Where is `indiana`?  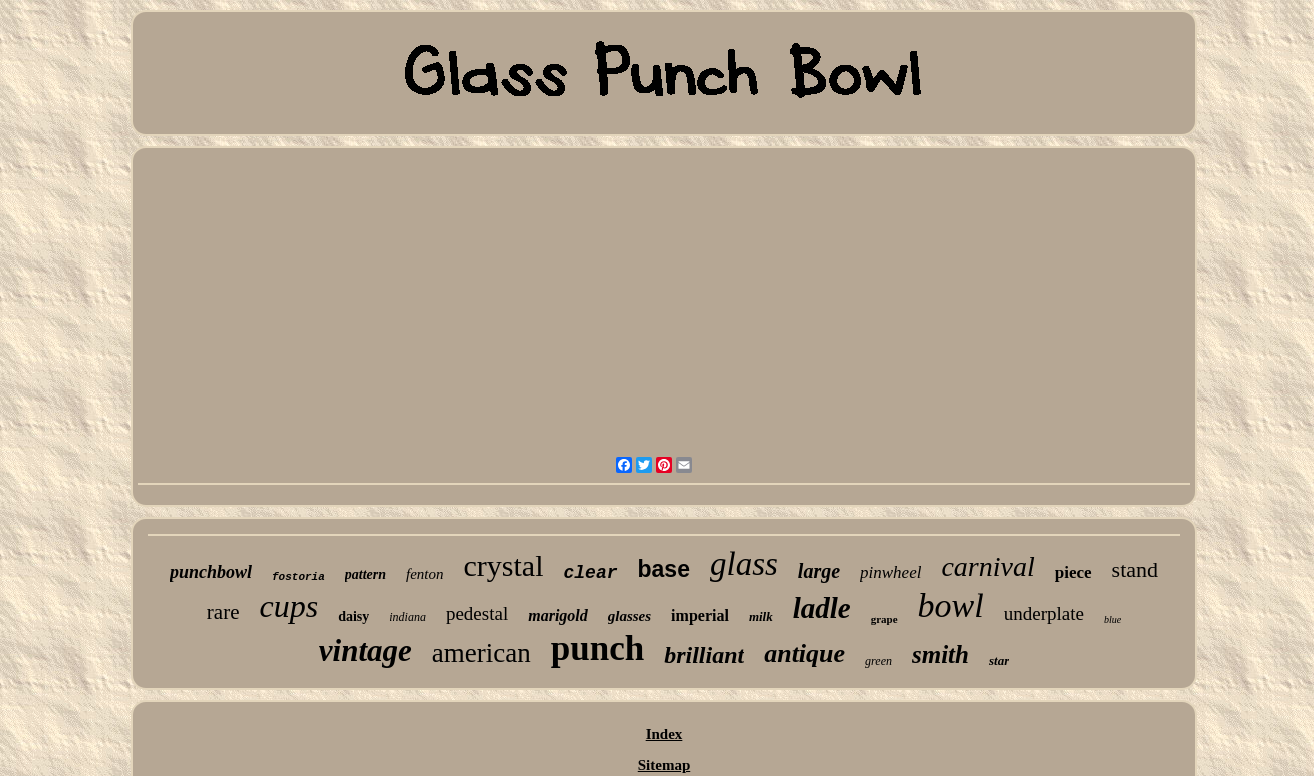 indiana is located at coordinates (407, 617).